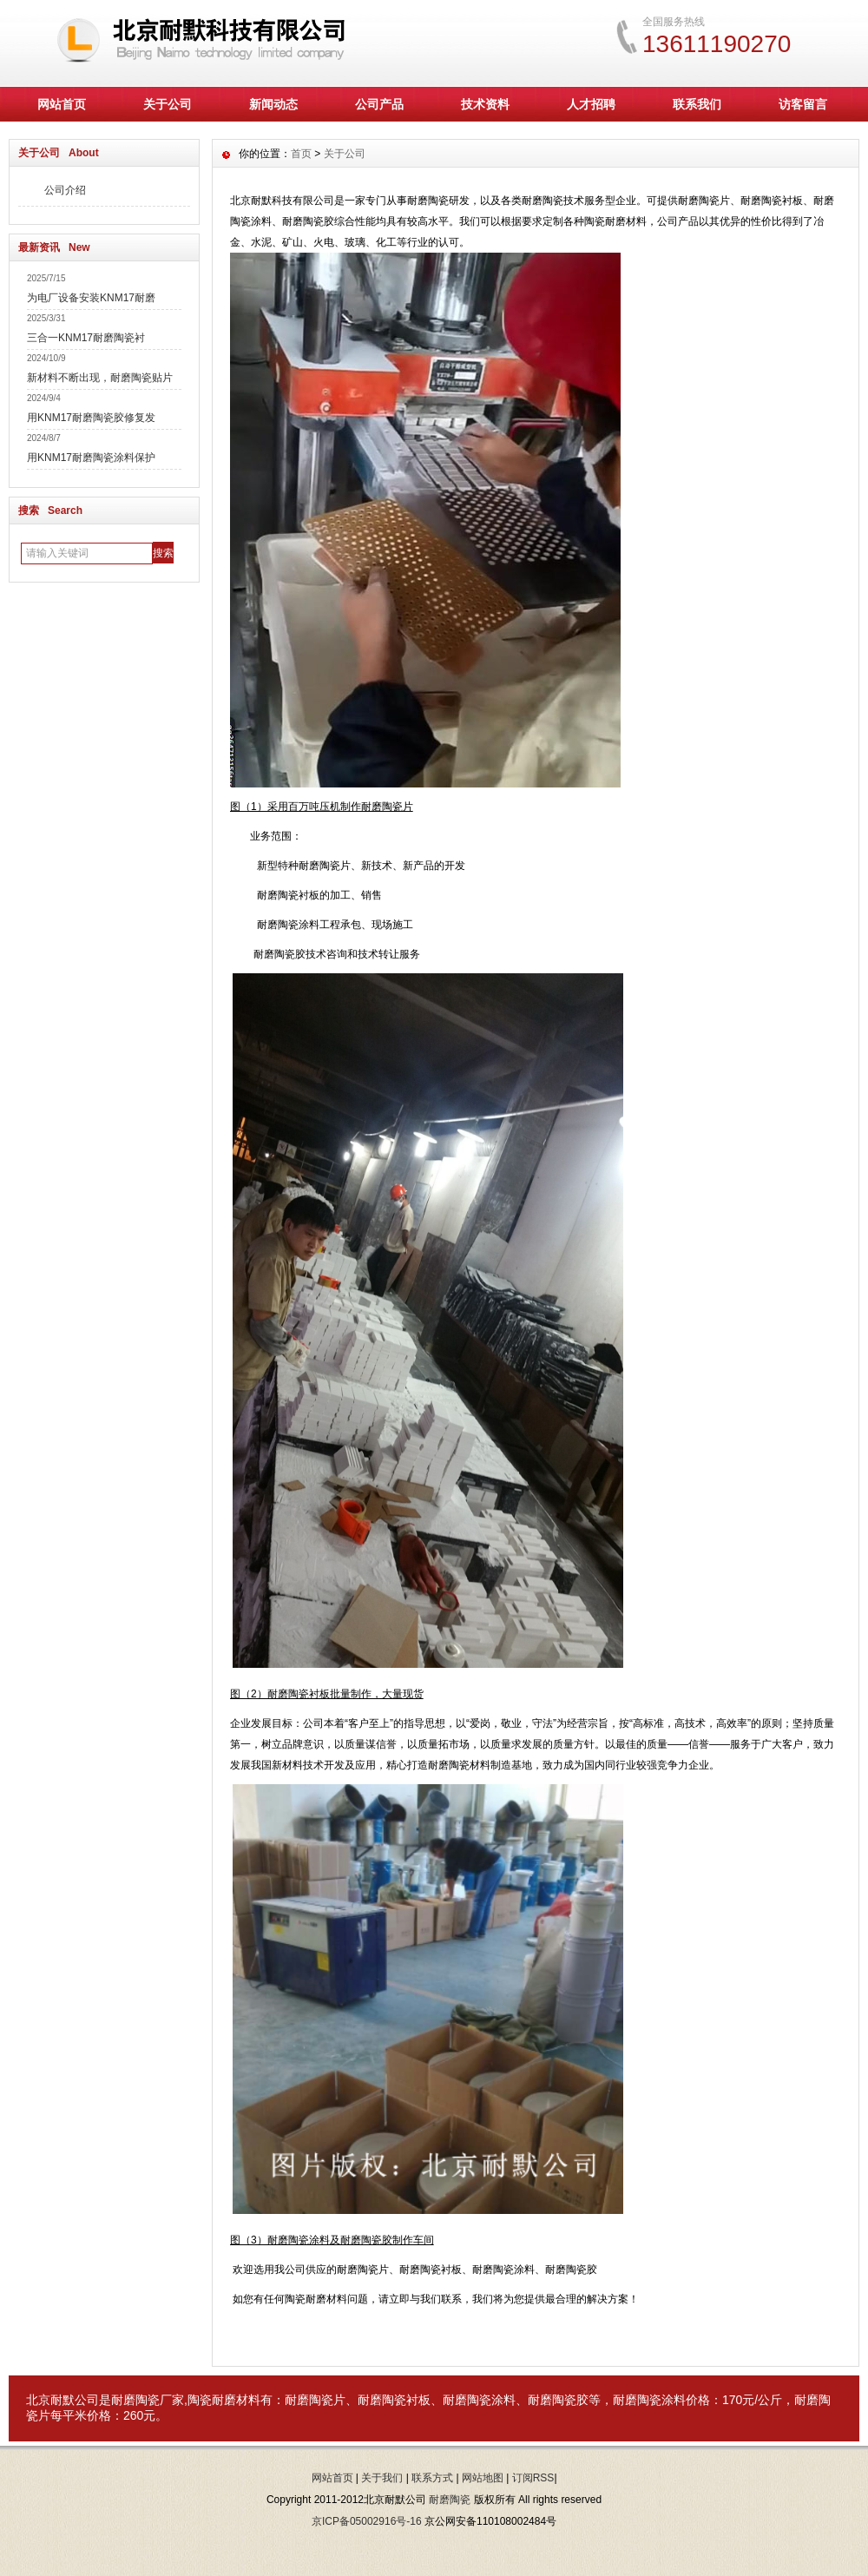 Image resolution: width=868 pixels, height=2576 pixels. I want to click on 用KNM17耐磨陶瓷胶修复发, so click(91, 418).